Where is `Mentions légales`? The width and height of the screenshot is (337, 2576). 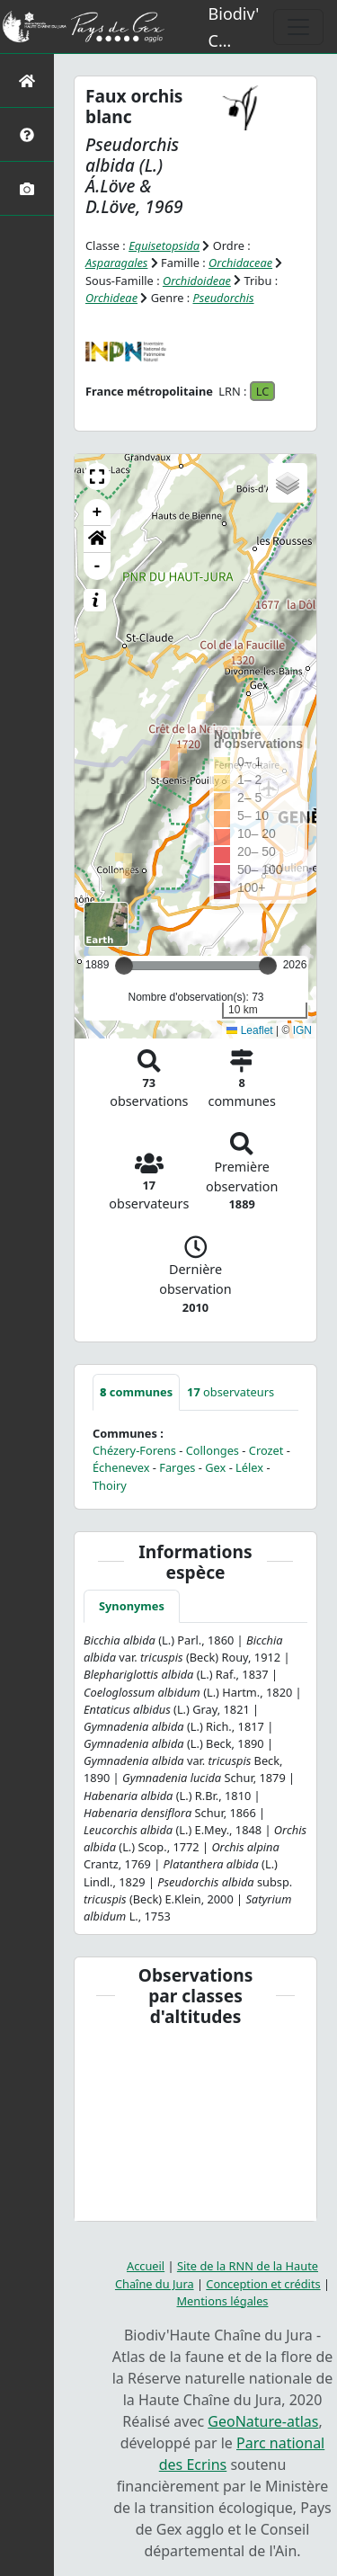
Mentions légales is located at coordinates (223, 2301).